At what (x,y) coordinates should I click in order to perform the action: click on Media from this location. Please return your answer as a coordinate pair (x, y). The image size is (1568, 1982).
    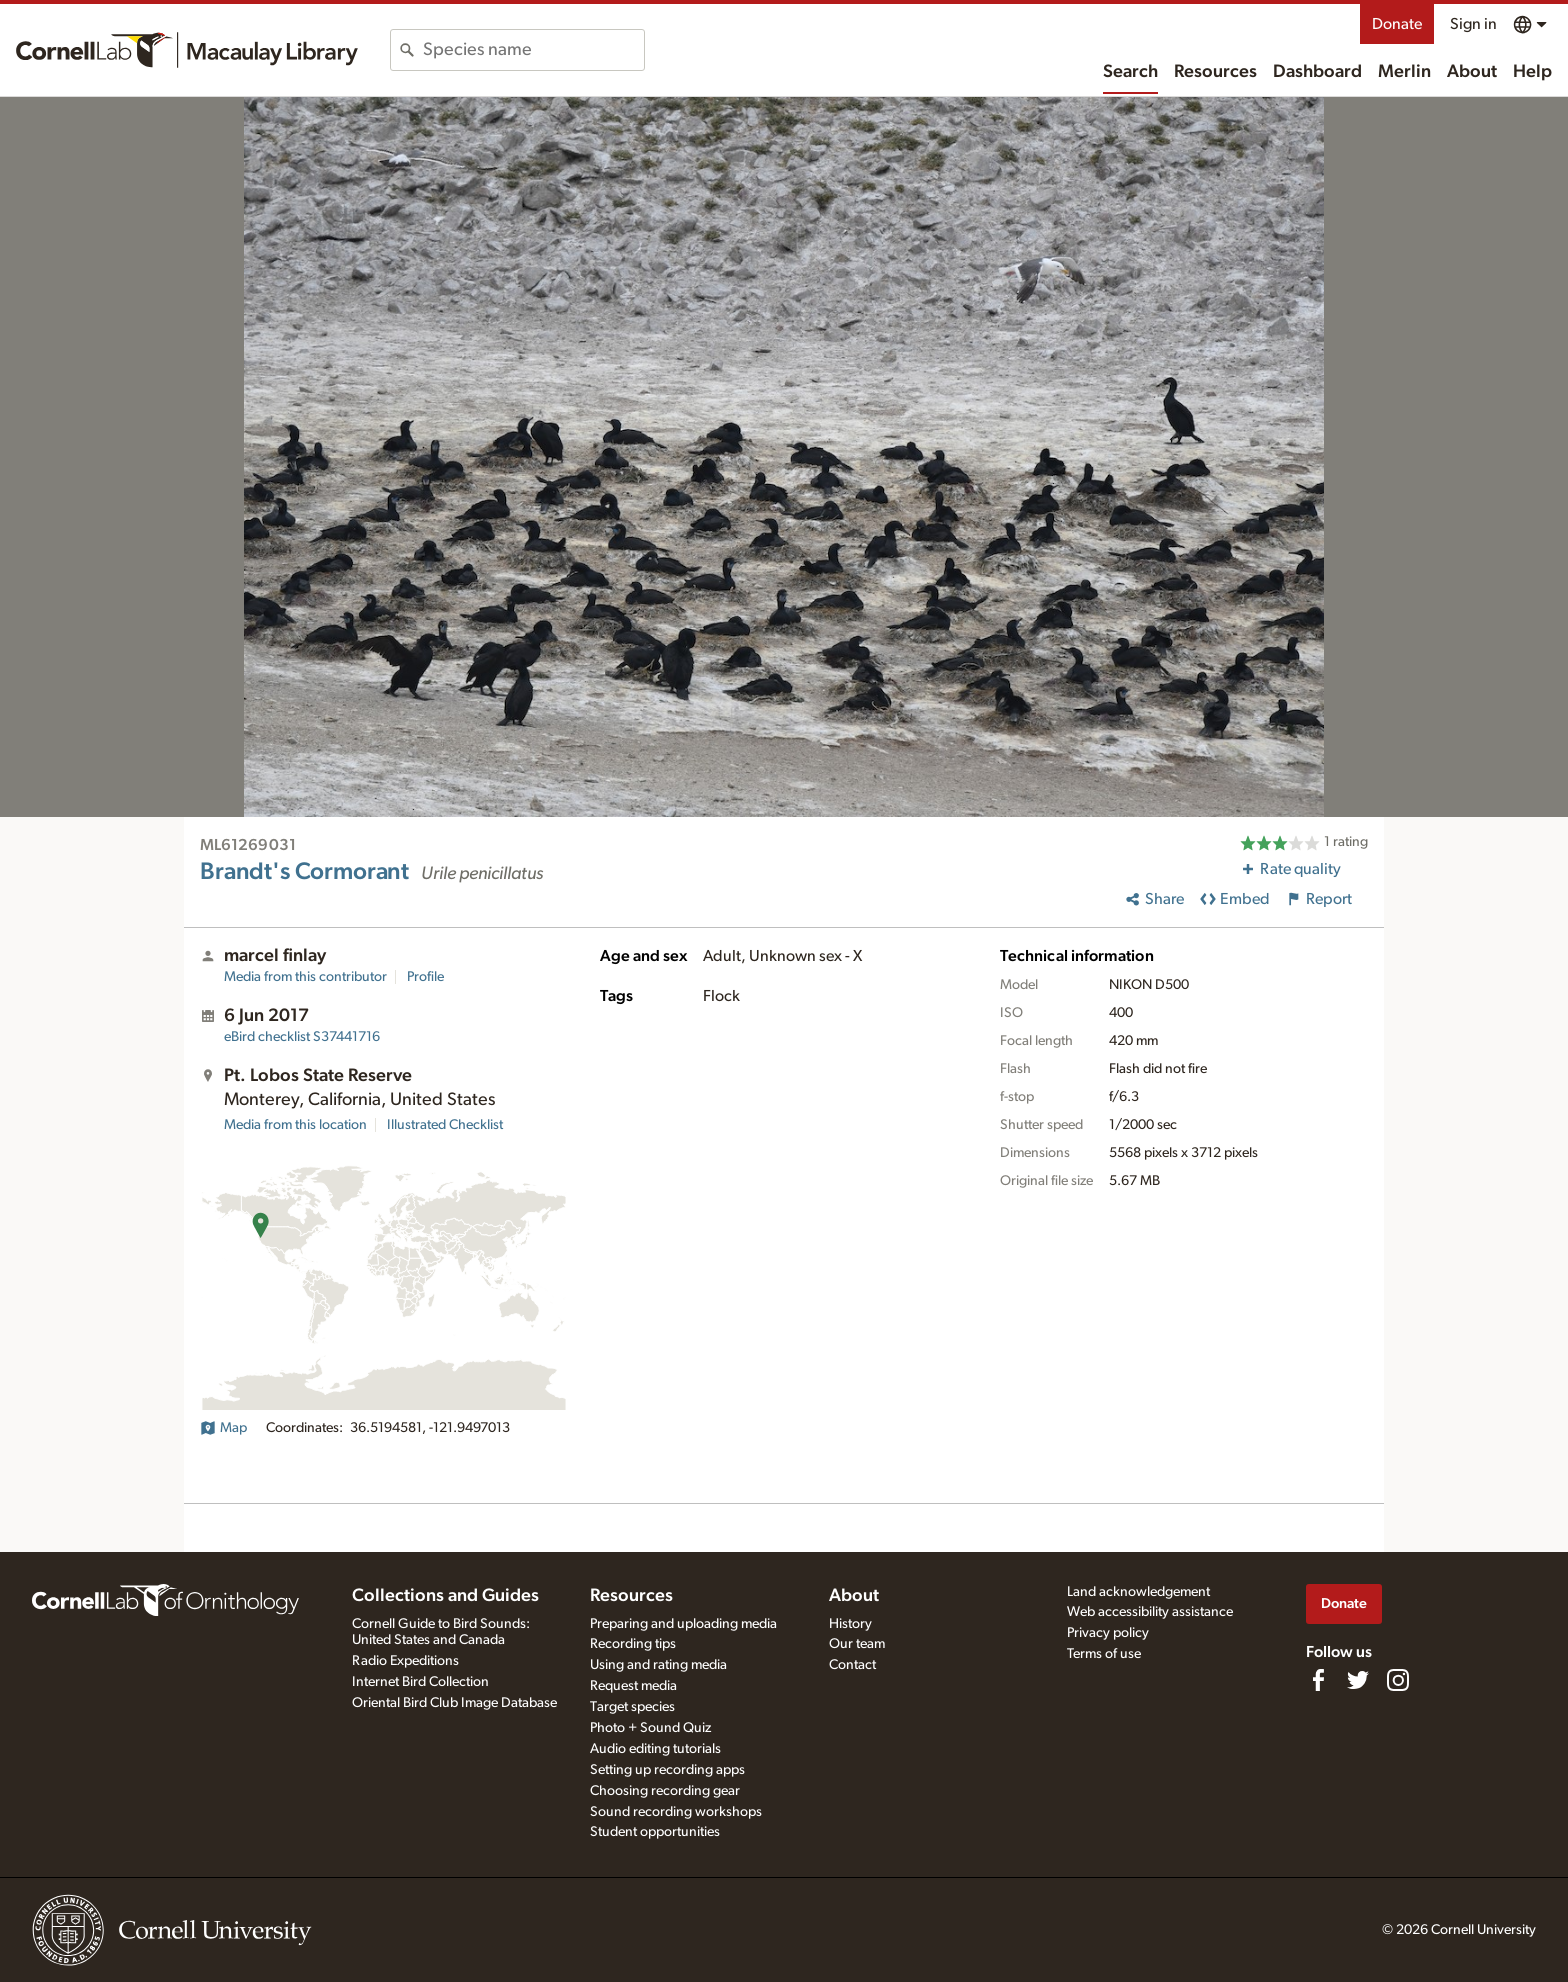
    Looking at the image, I should click on (295, 1125).